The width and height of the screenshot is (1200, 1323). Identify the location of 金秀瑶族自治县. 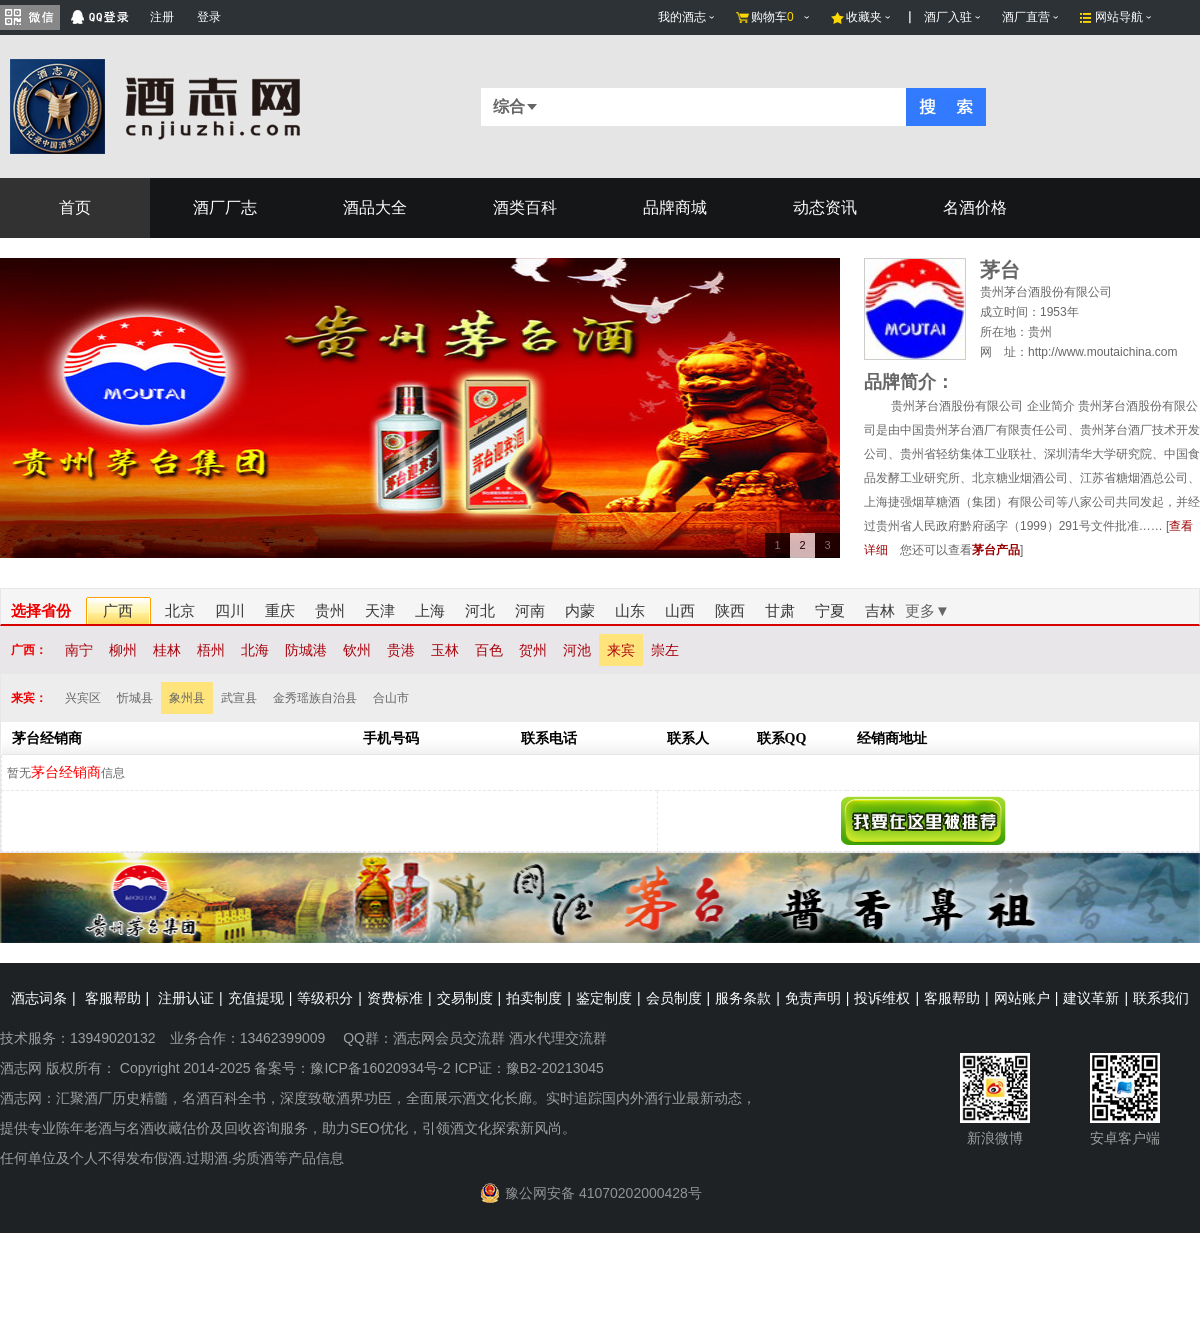
(315, 698).